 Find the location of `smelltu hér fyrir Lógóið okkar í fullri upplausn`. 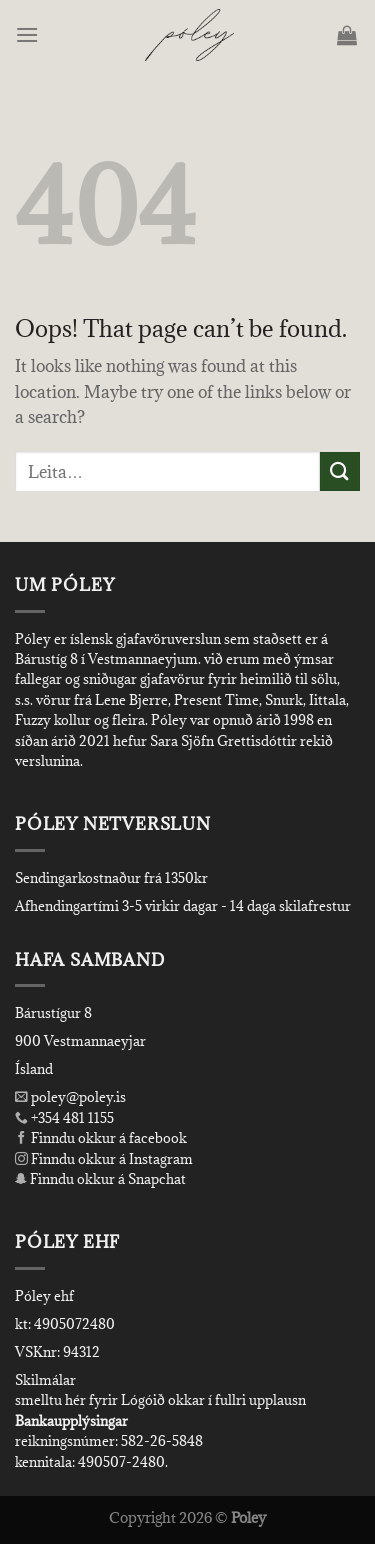

smelltu hér fyrir Lógóið okkar í fullri upplausn is located at coordinates (160, 1400).